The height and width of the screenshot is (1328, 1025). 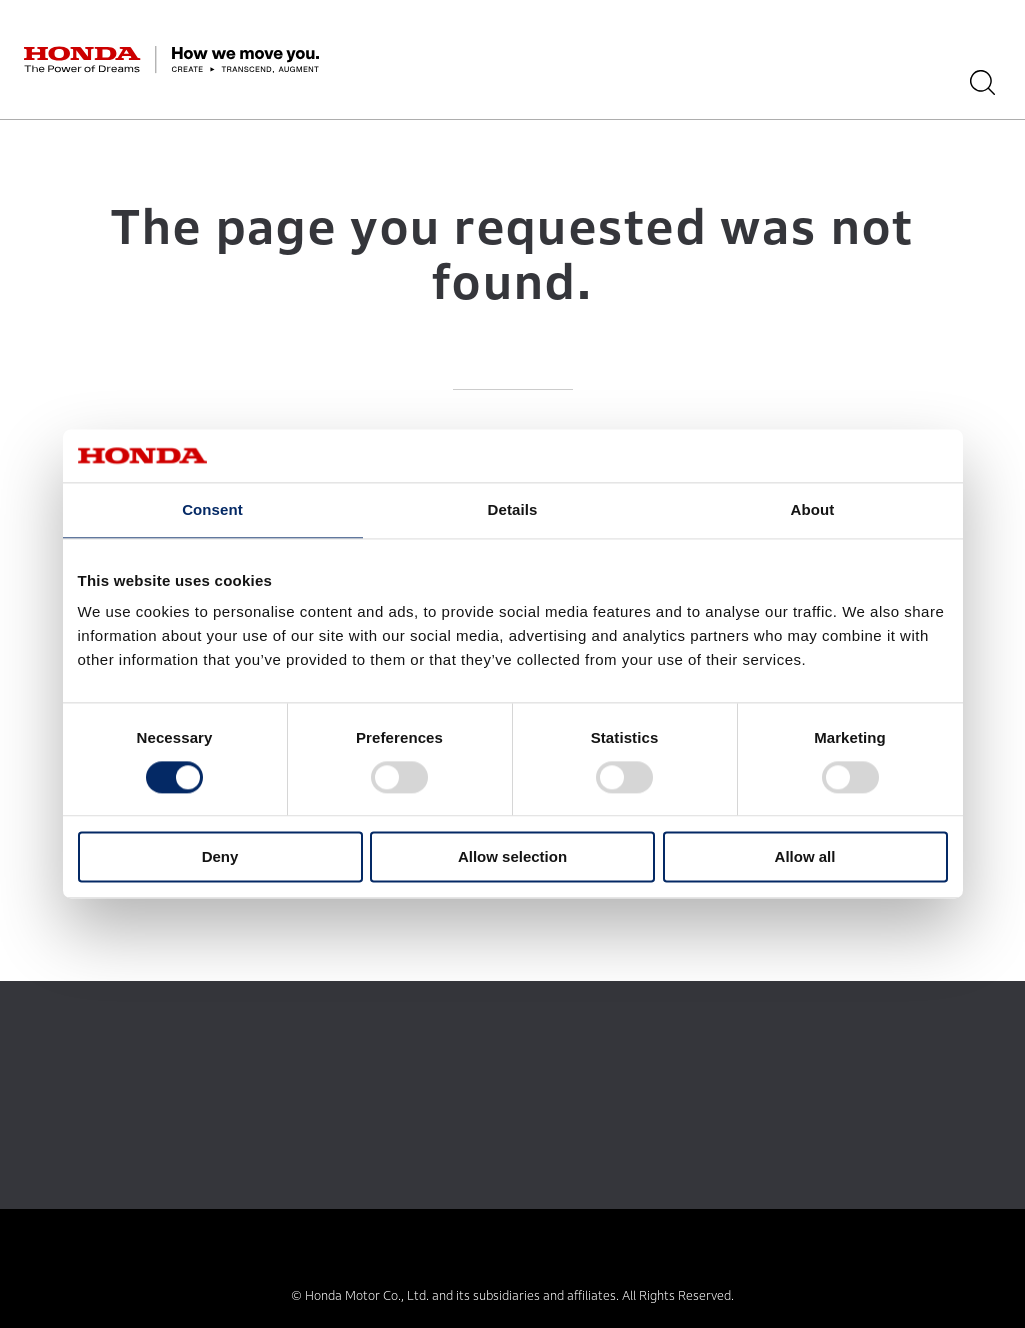 I want to click on Allow selection, so click(x=512, y=857).